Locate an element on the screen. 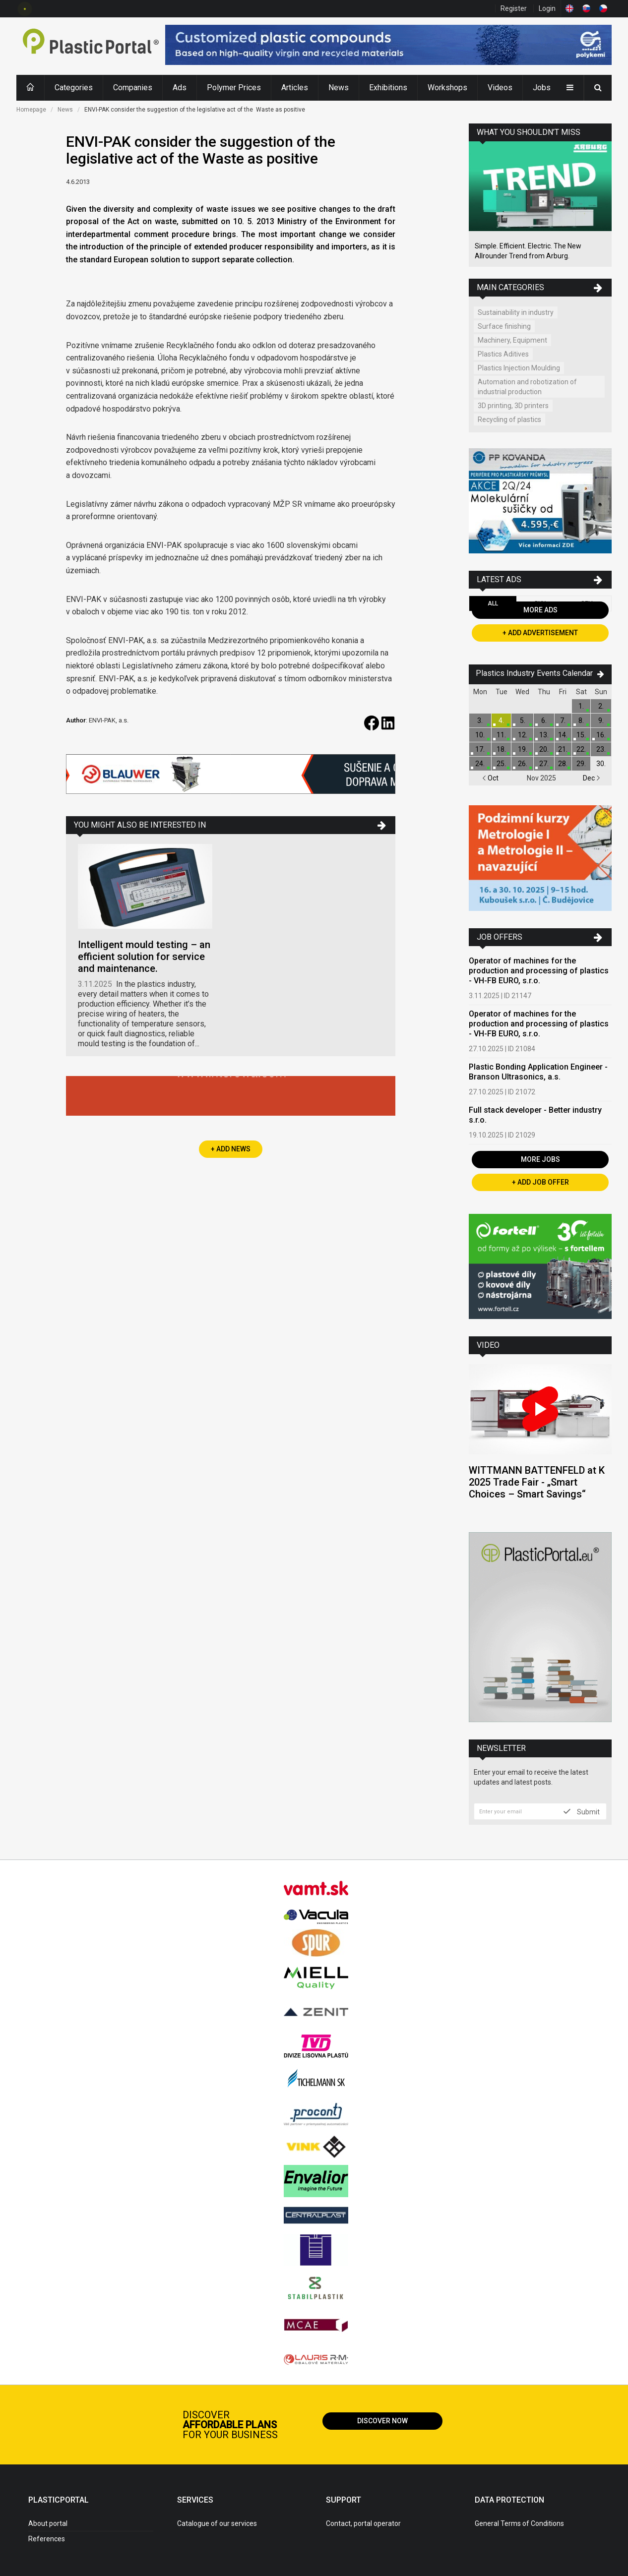 Image resolution: width=628 pixels, height=2576 pixels. More Ads is located at coordinates (540, 610).